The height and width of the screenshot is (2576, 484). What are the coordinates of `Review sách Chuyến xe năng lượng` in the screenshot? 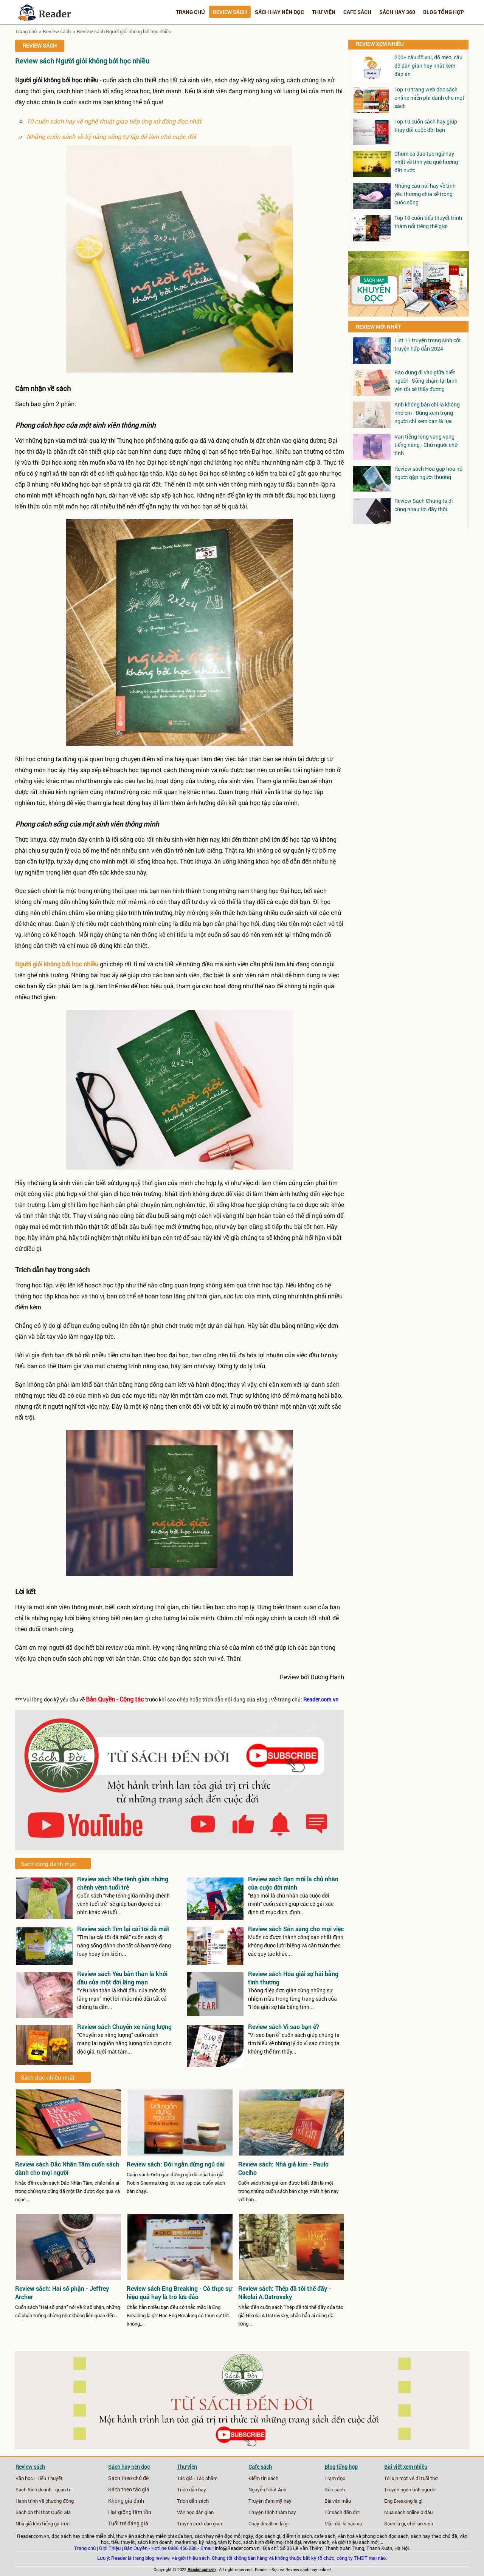 It's located at (124, 2027).